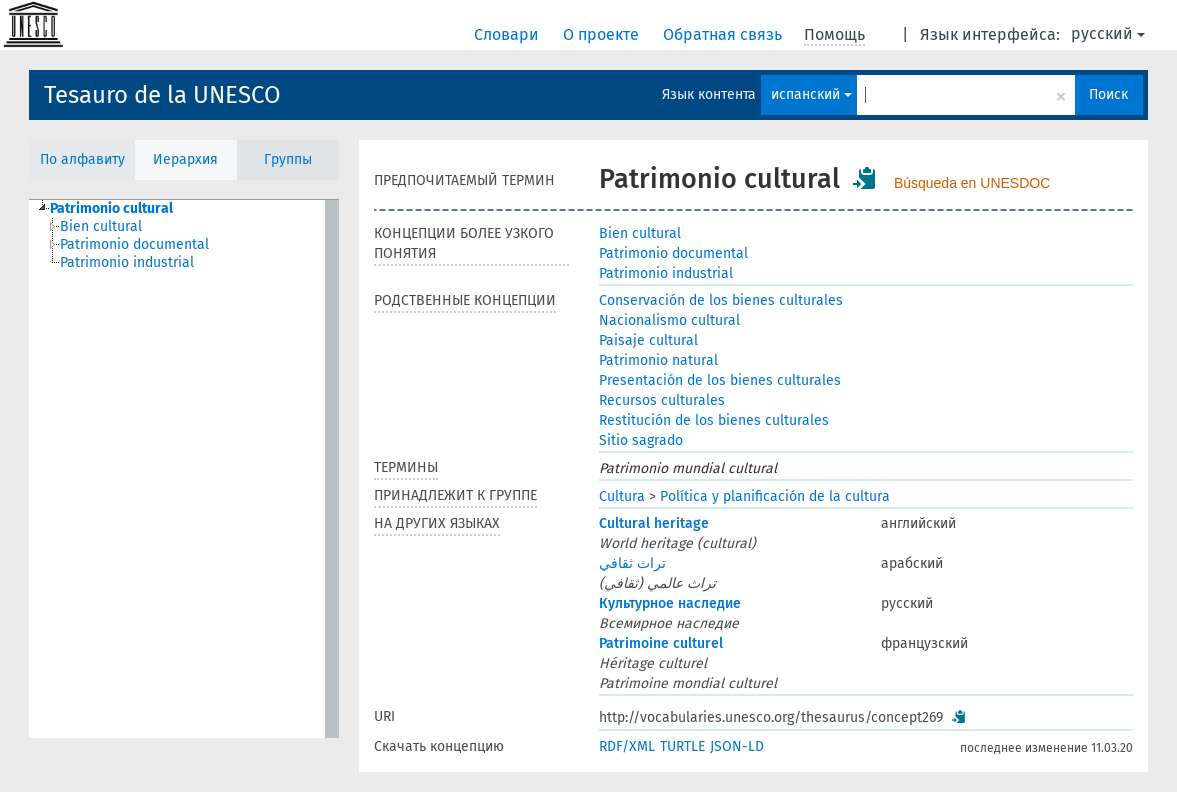 Image resolution: width=1177 pixels, height=792 pixels. Describe the element at coordinates (666, 273) in the screenshot. I see `Patrimonio industrial` at that location.